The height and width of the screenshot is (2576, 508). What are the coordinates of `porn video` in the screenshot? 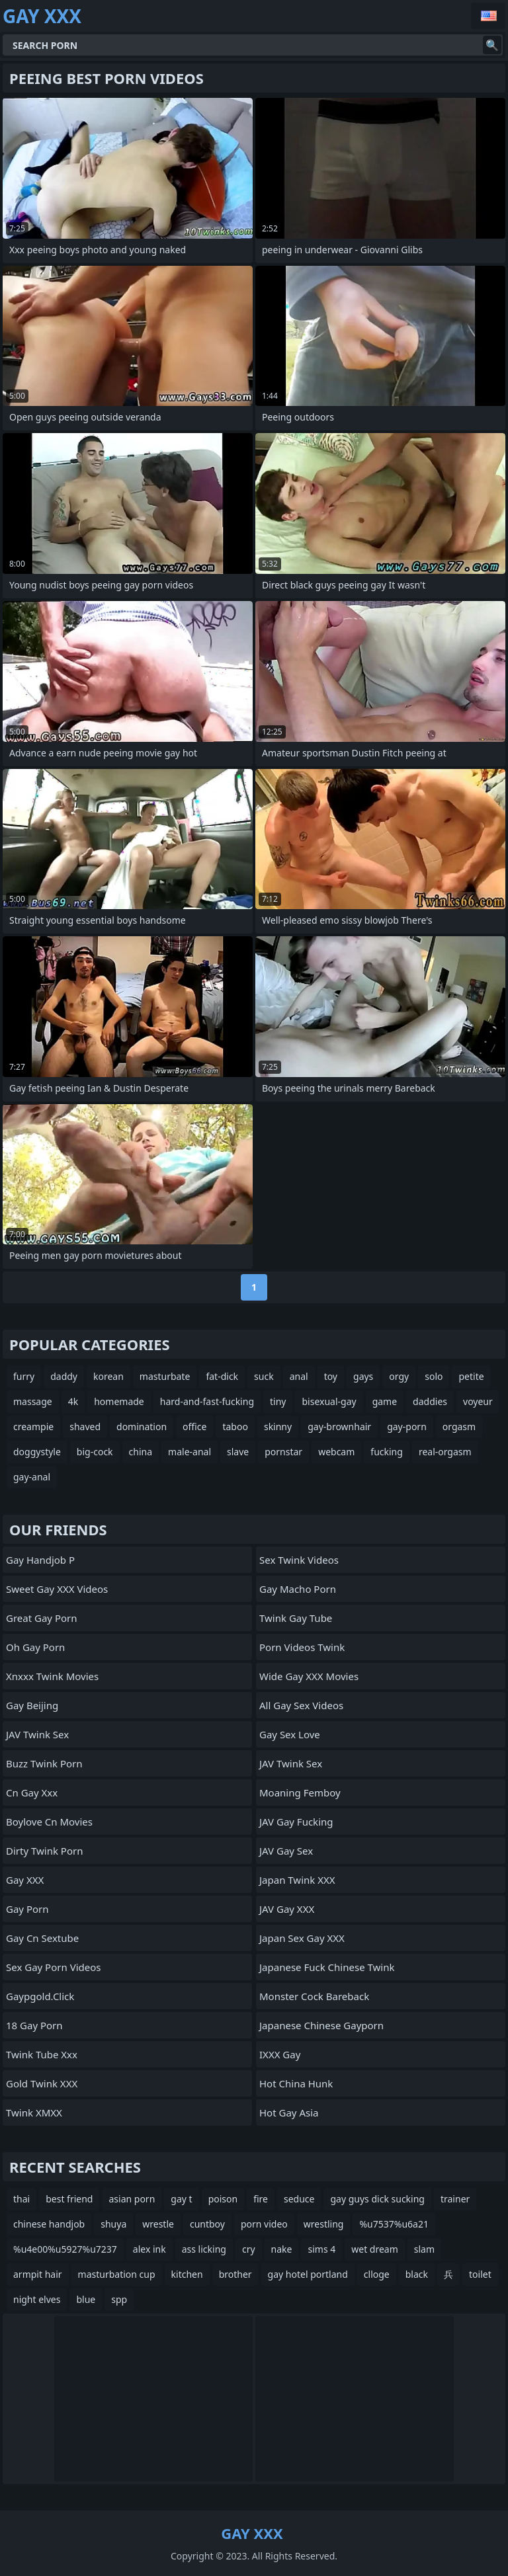 It's located at (264, 2224).